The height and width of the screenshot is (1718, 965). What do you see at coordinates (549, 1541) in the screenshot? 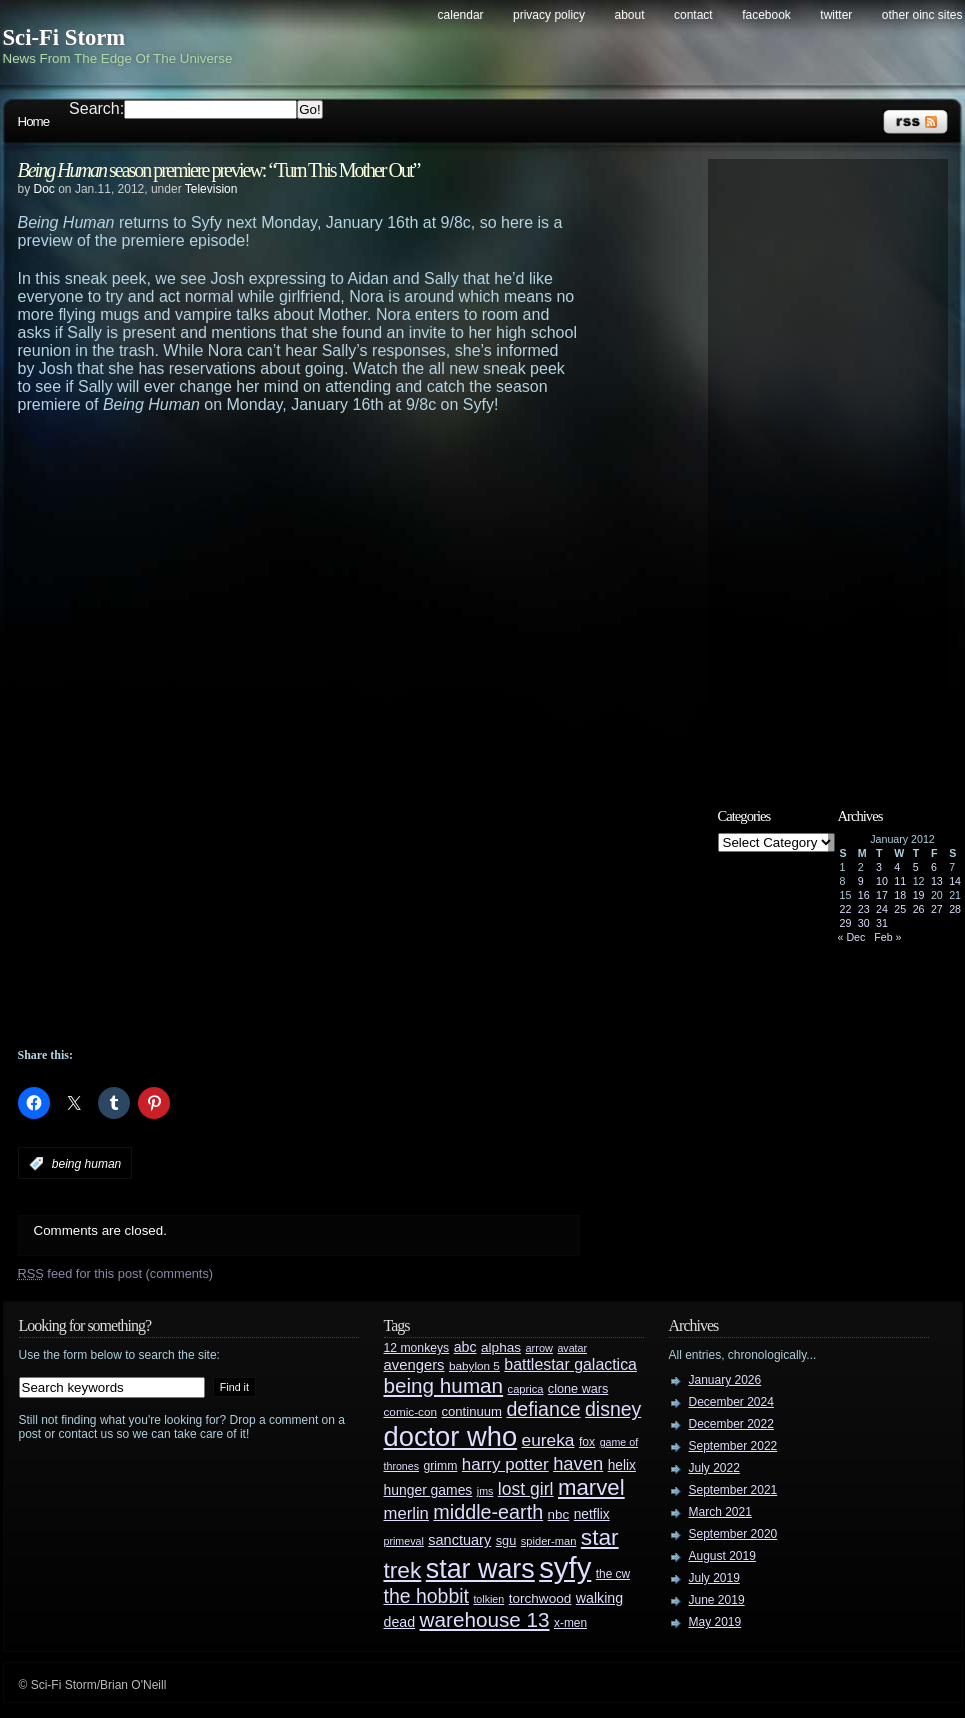
I see `spider-man [spider-man (25 items)]` at bounding box center [549, 1541].